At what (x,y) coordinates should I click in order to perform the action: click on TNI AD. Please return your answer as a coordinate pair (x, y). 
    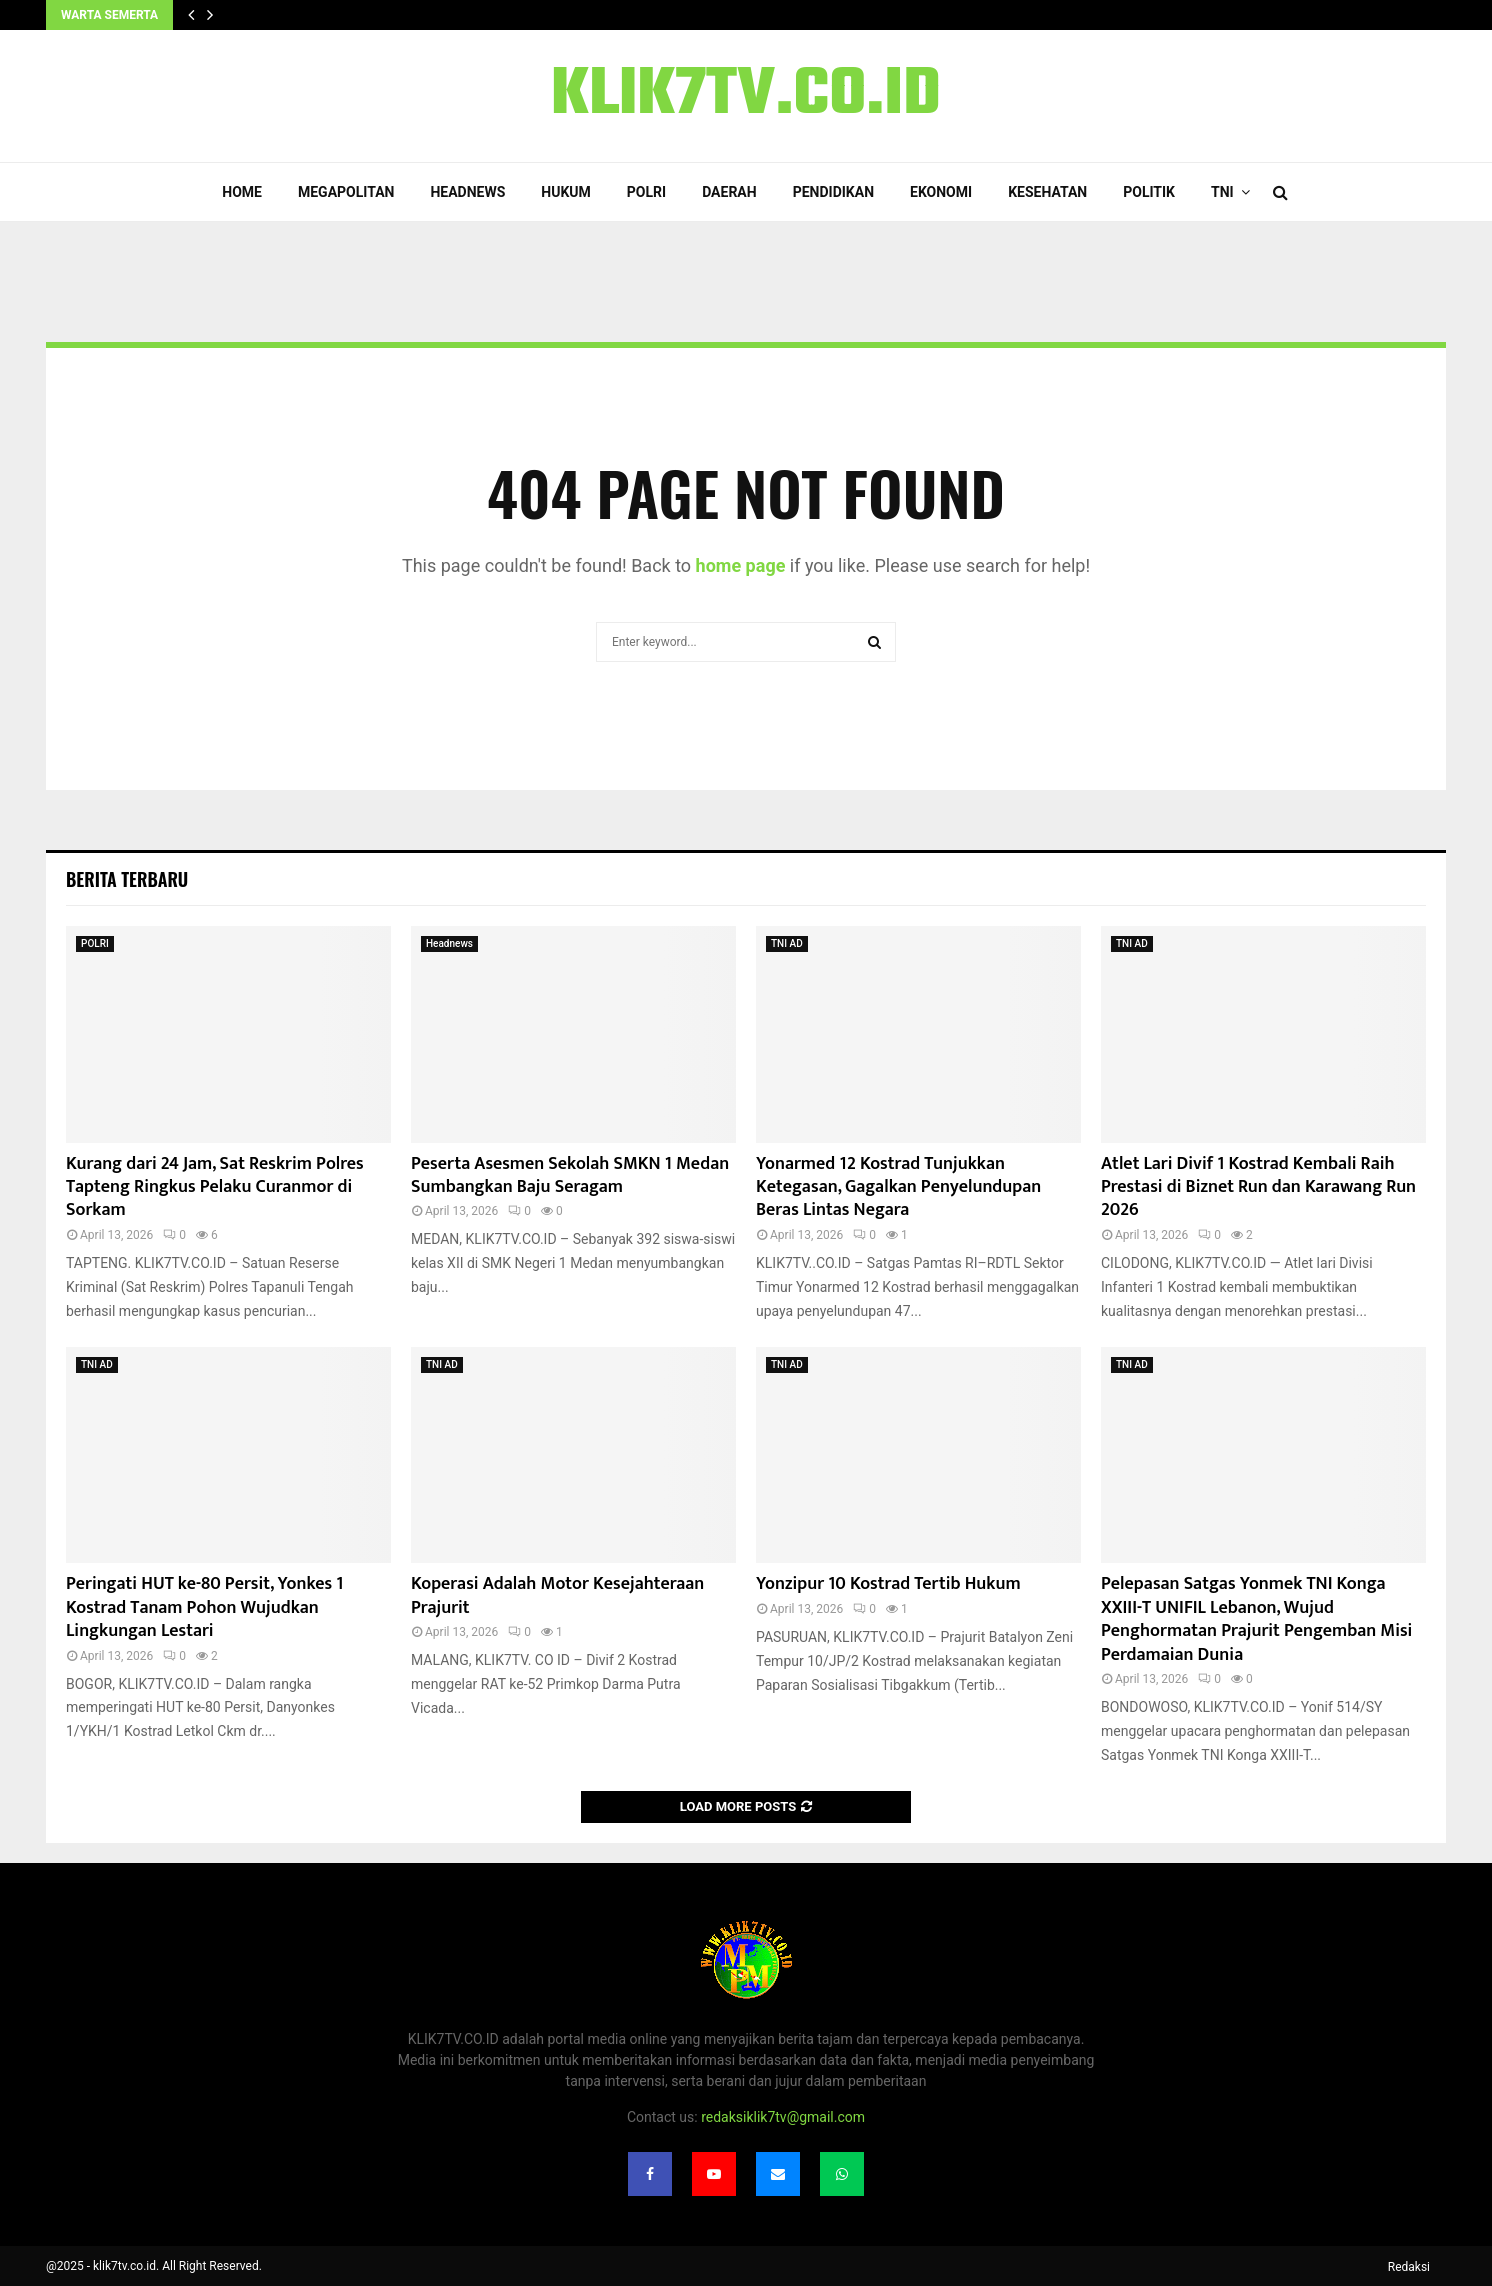
    Looking at the image, I should click on (787, 943).